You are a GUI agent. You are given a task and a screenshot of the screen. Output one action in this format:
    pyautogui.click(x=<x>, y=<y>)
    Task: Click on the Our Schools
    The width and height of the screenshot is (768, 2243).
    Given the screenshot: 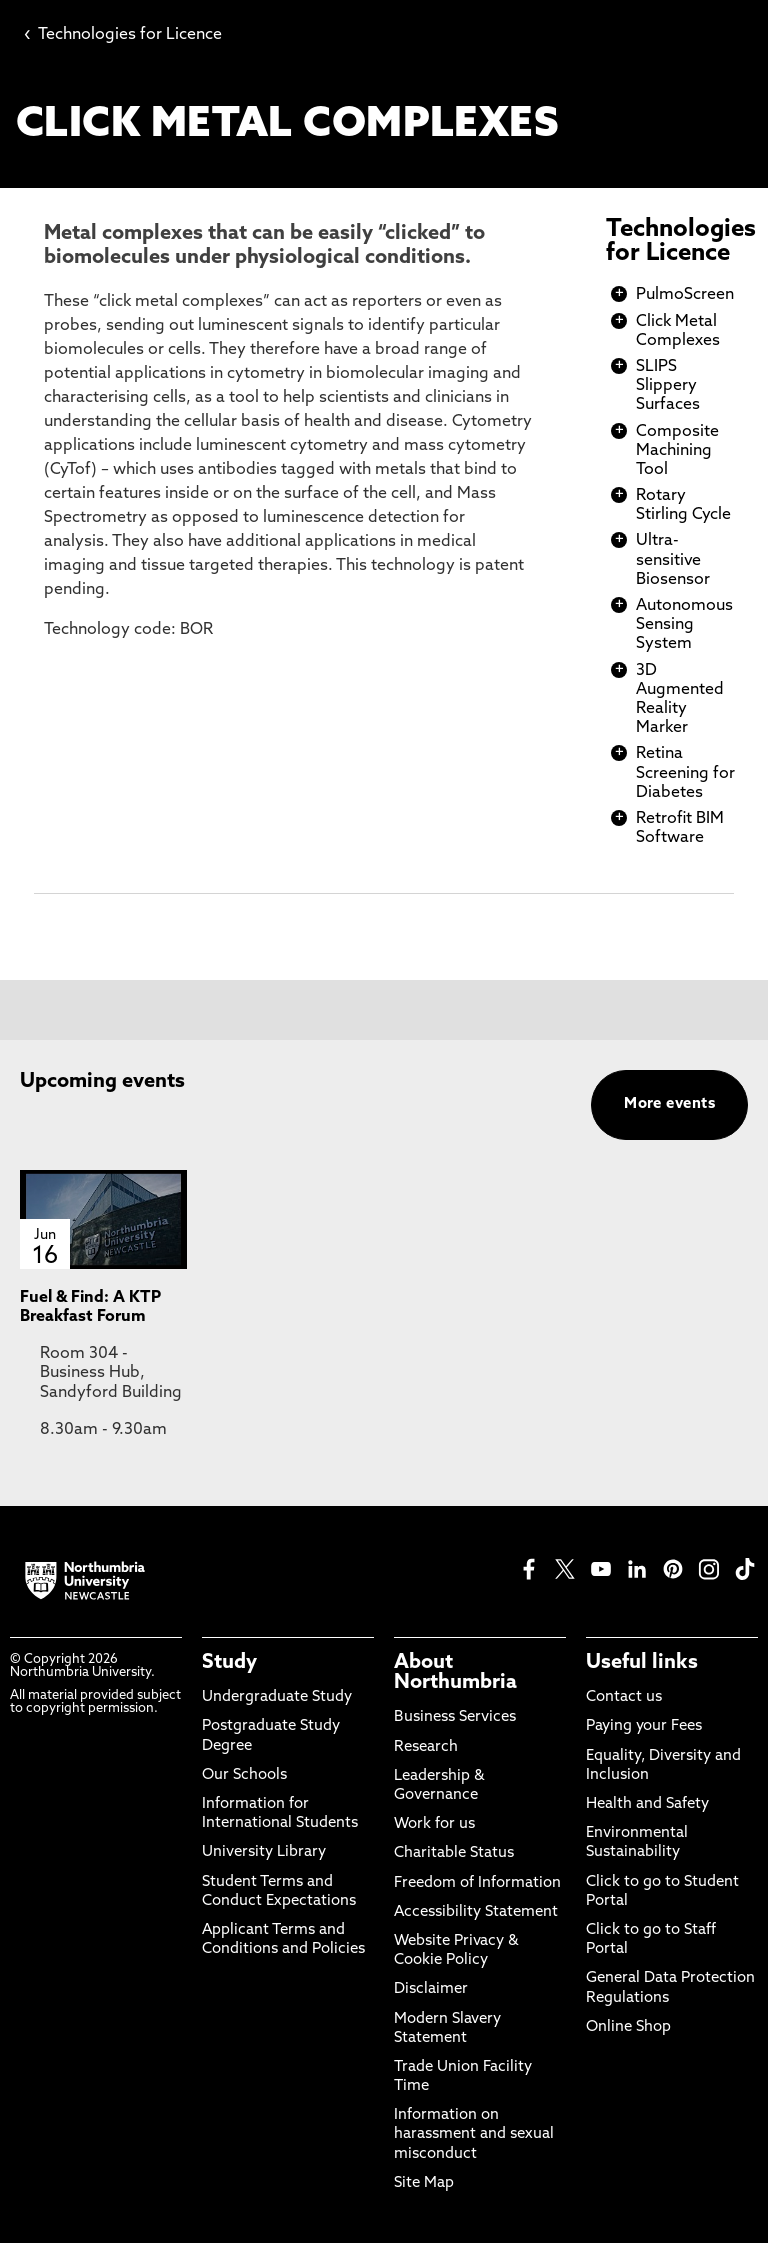 What is the action you would take?
    pyautogui.click(x=244, y=1775)
    